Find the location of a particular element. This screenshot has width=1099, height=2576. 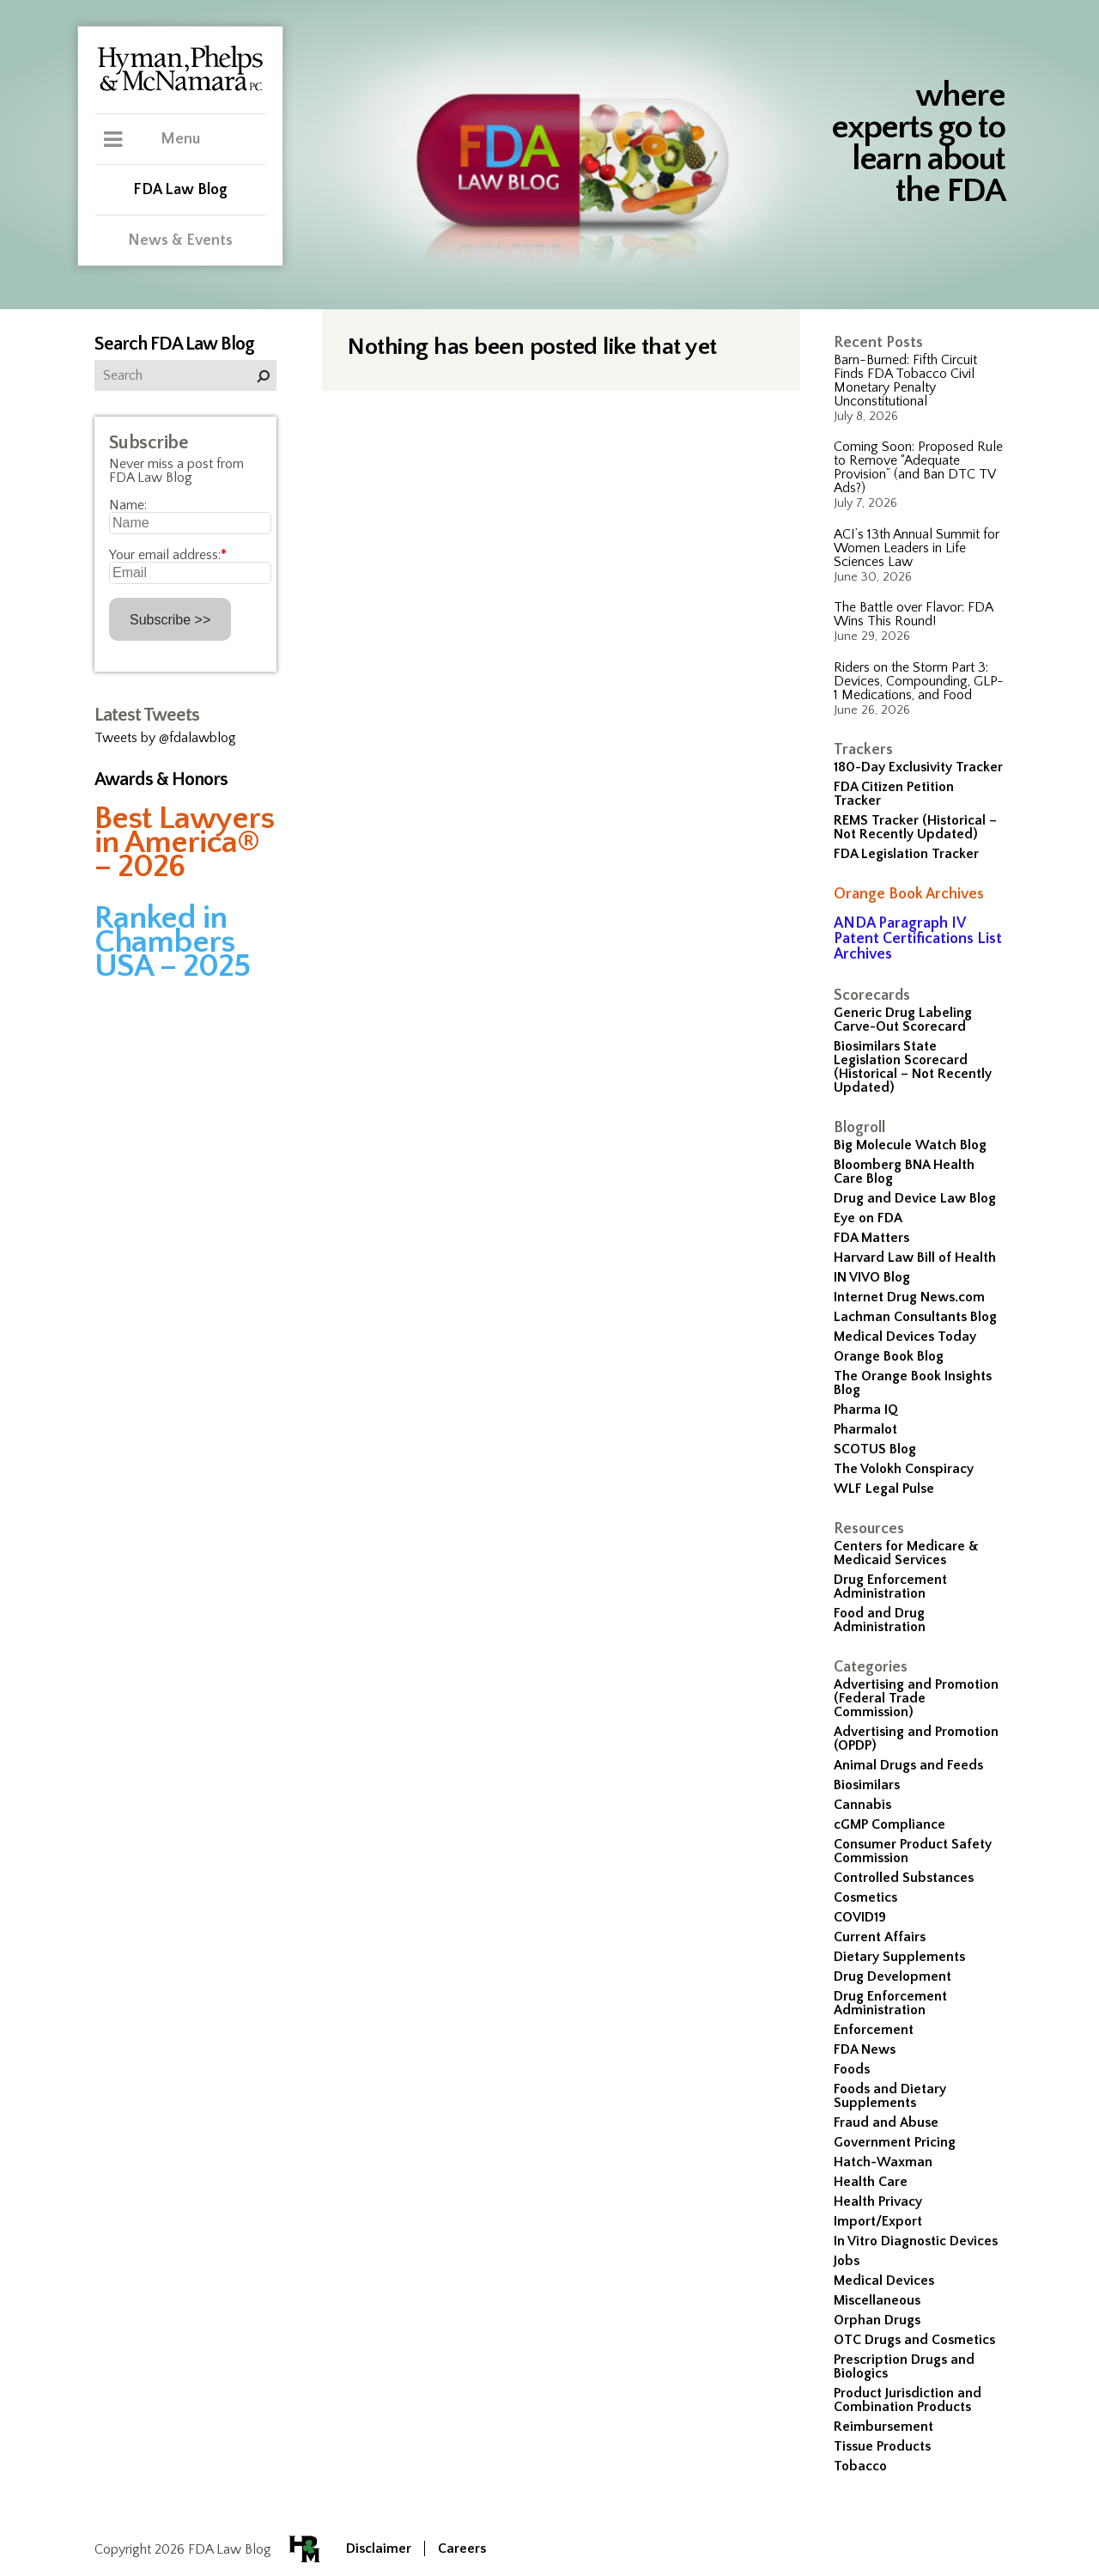

Health Privacy is located at coordinates (878, 2201).